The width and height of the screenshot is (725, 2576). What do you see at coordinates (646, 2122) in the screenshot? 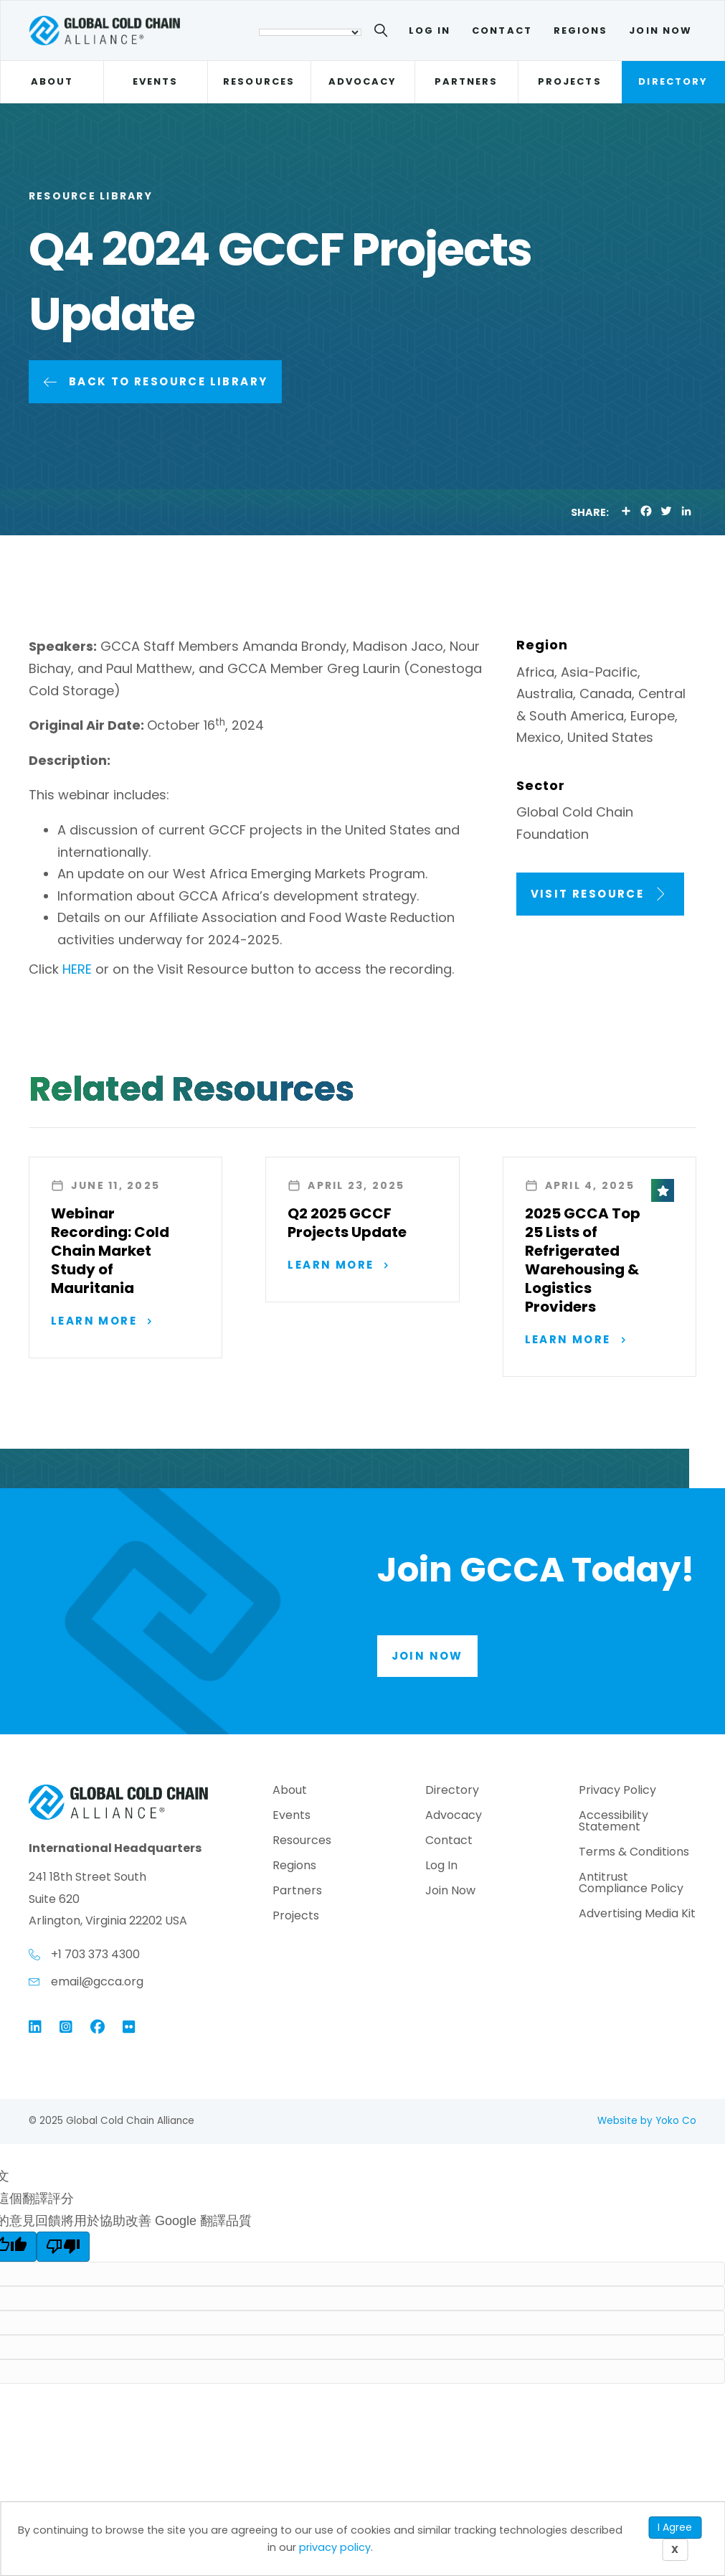
I see `Website by Yoko Co` at bounding box center [646, 2122].